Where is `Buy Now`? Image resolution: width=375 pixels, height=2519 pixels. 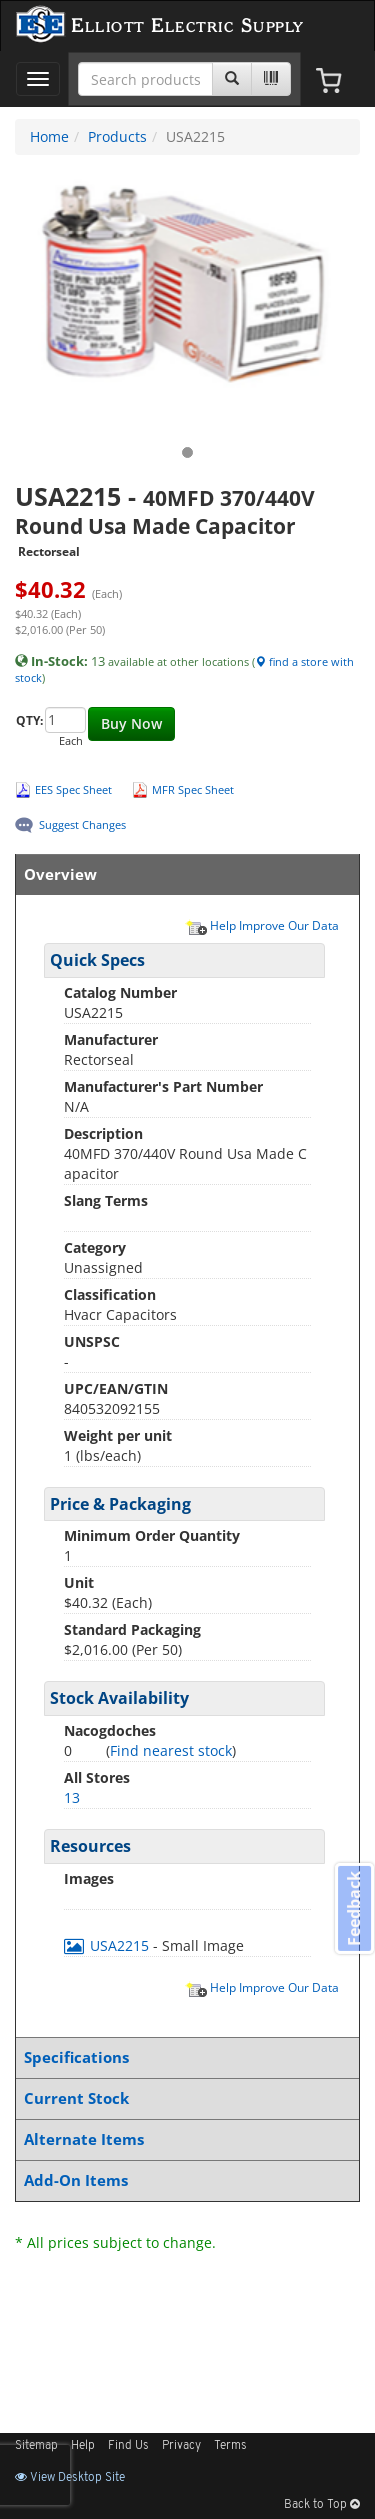 Buy Now is located at coordinates (131, 723).